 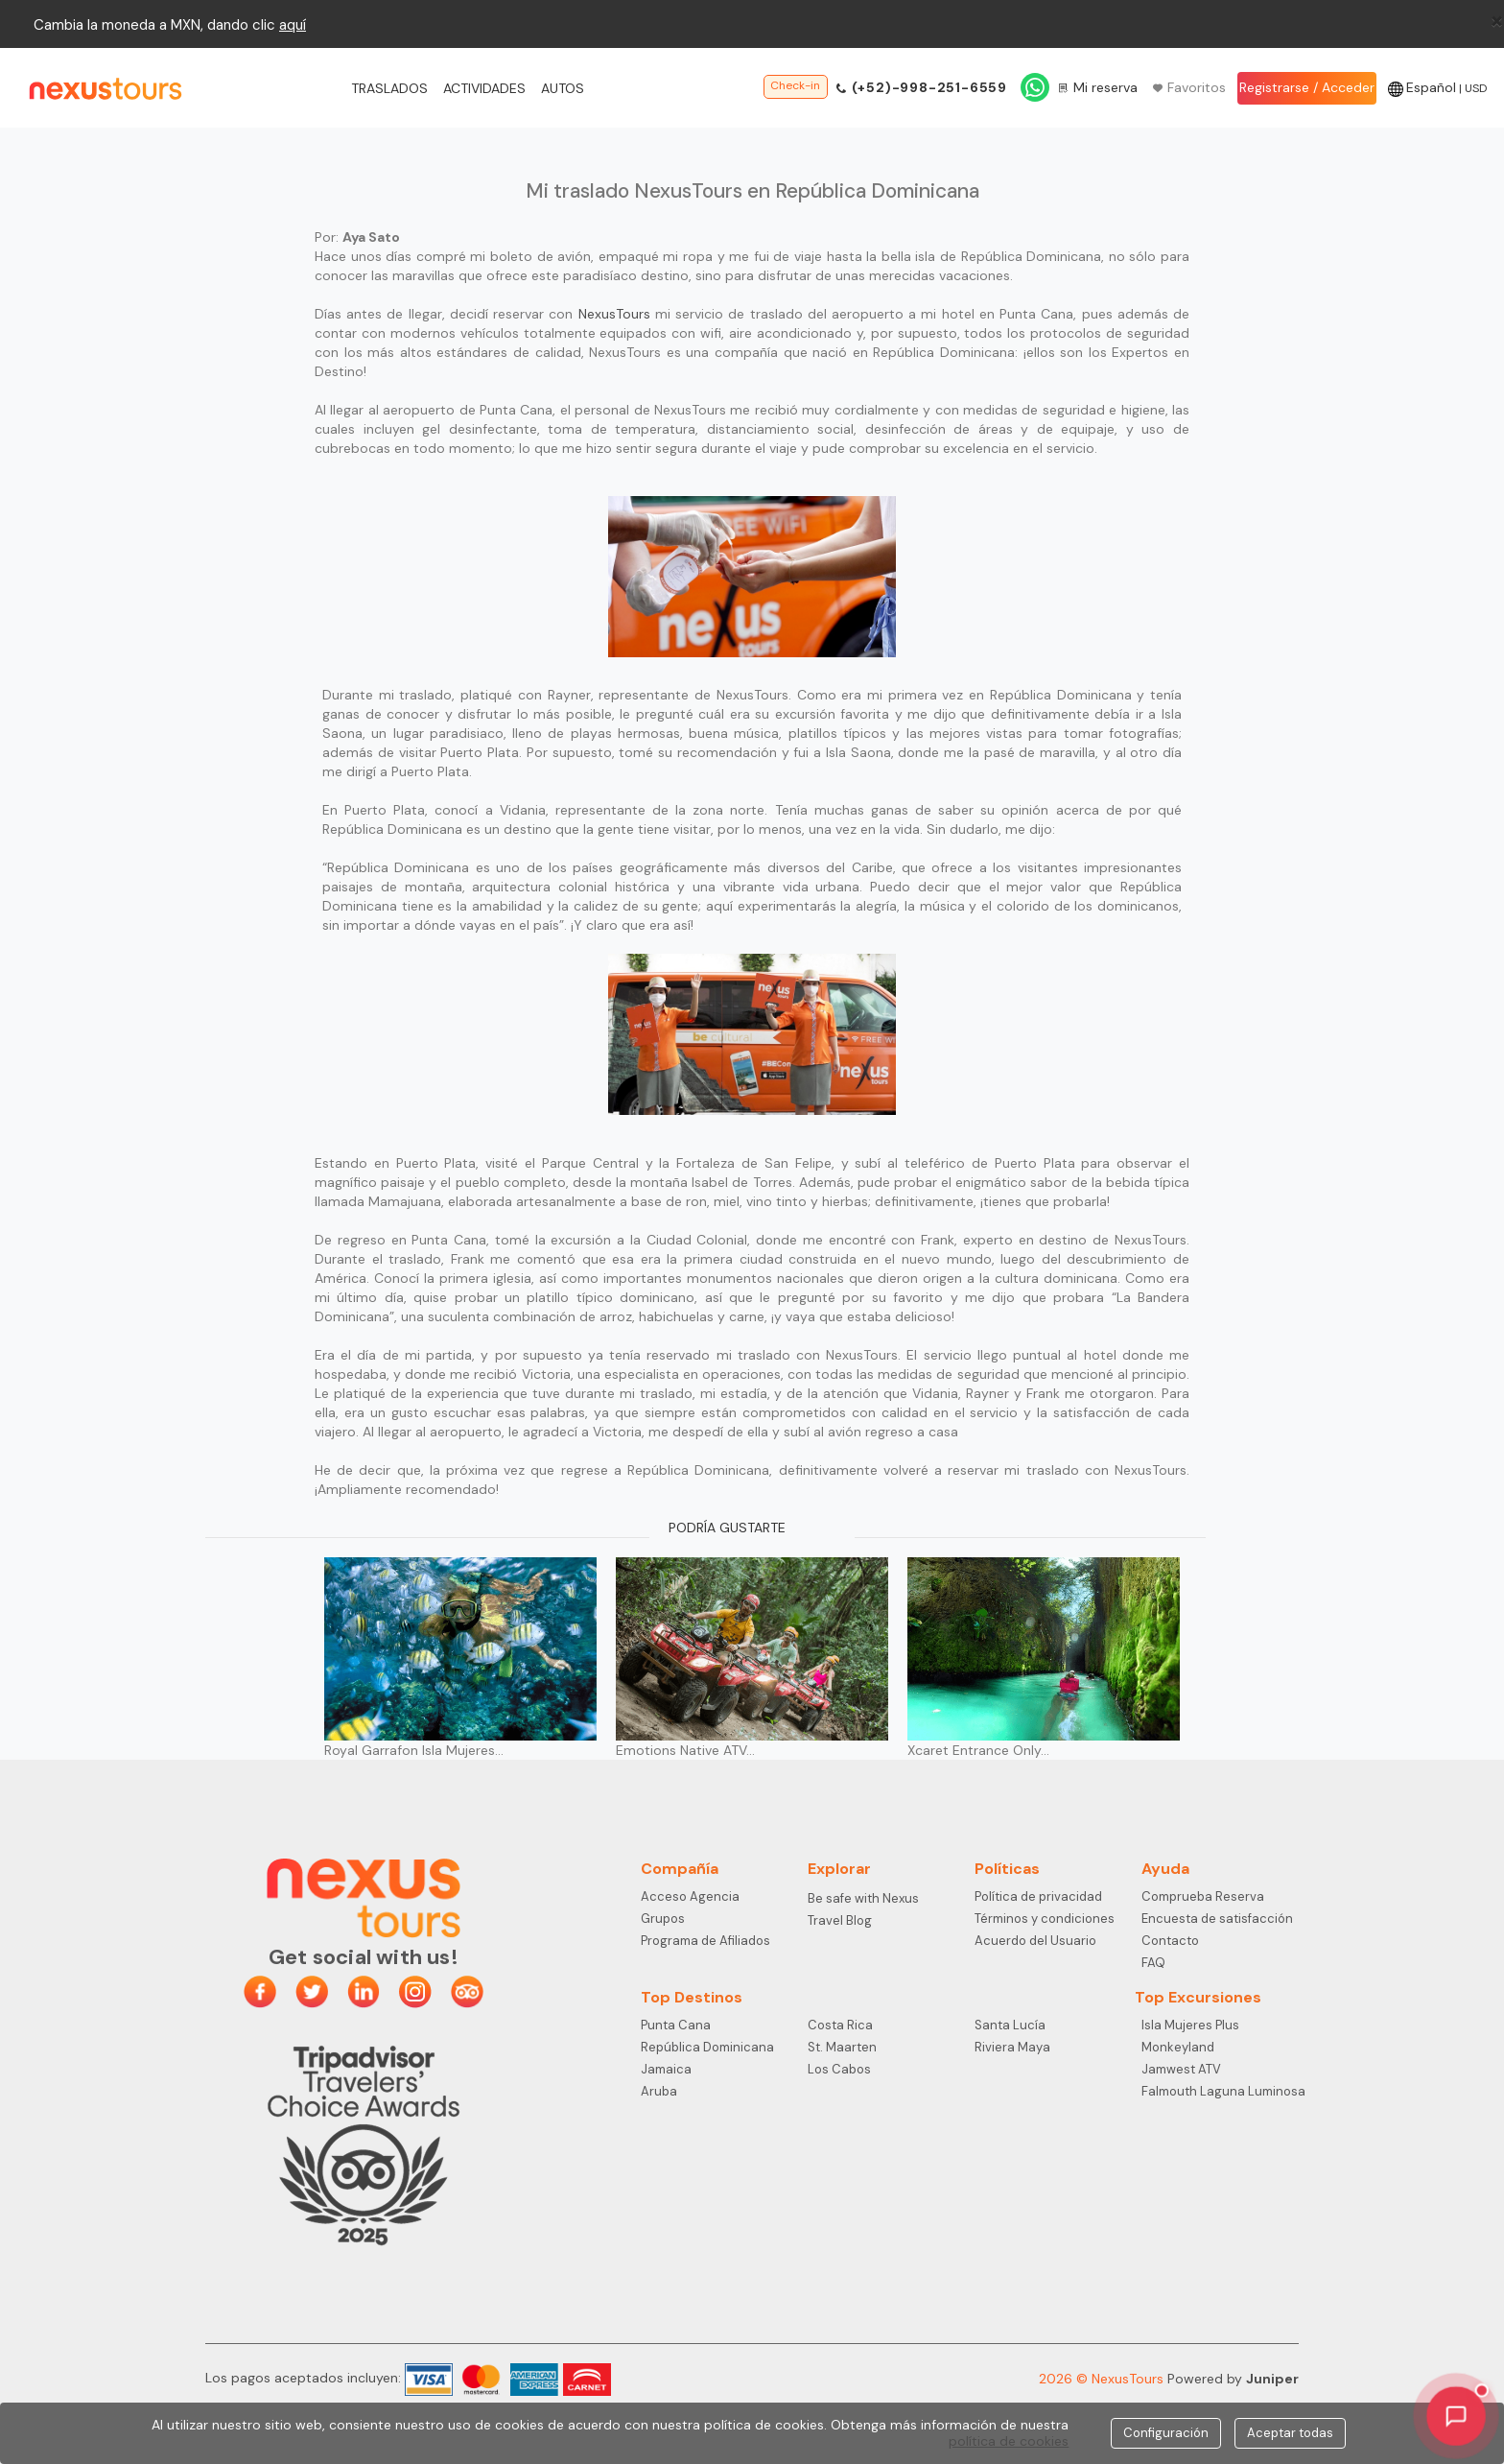 What do you see at coordinates (562, 88) in the screenshot?
I see `Autos` at bounding box center [562, 88].